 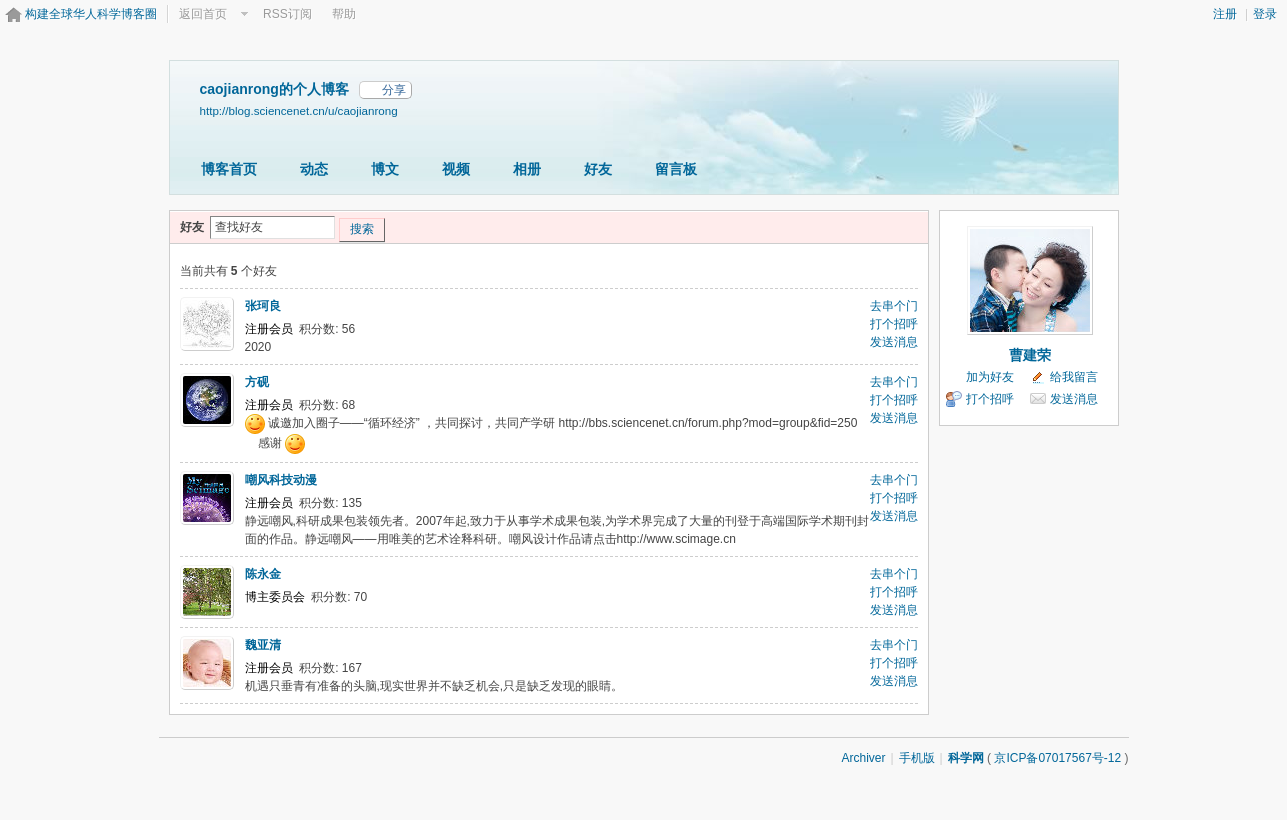 What do you see at coordinates (1057, 758) in the screenshot?
I see `京ICP备07017567号-12` at bounding box center [1057, 758].